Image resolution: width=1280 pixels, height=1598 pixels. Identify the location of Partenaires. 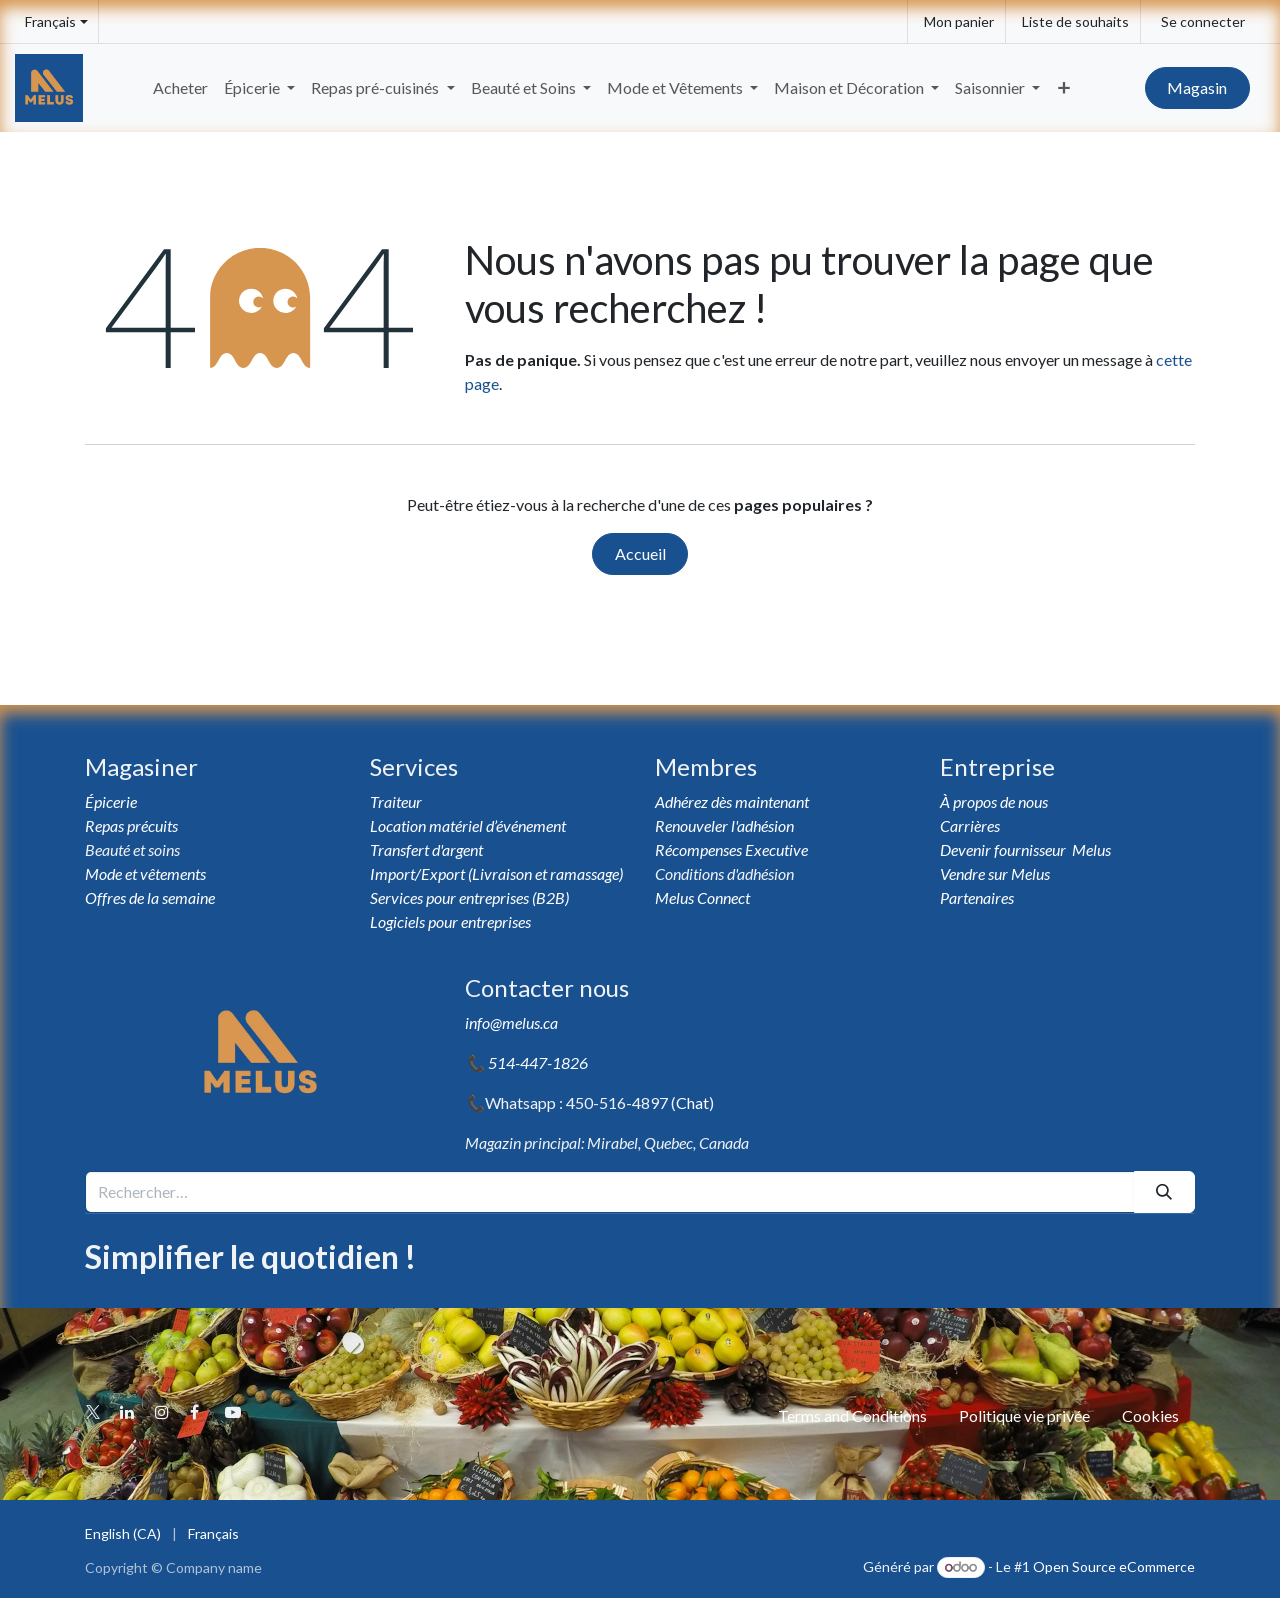
(977, 897).